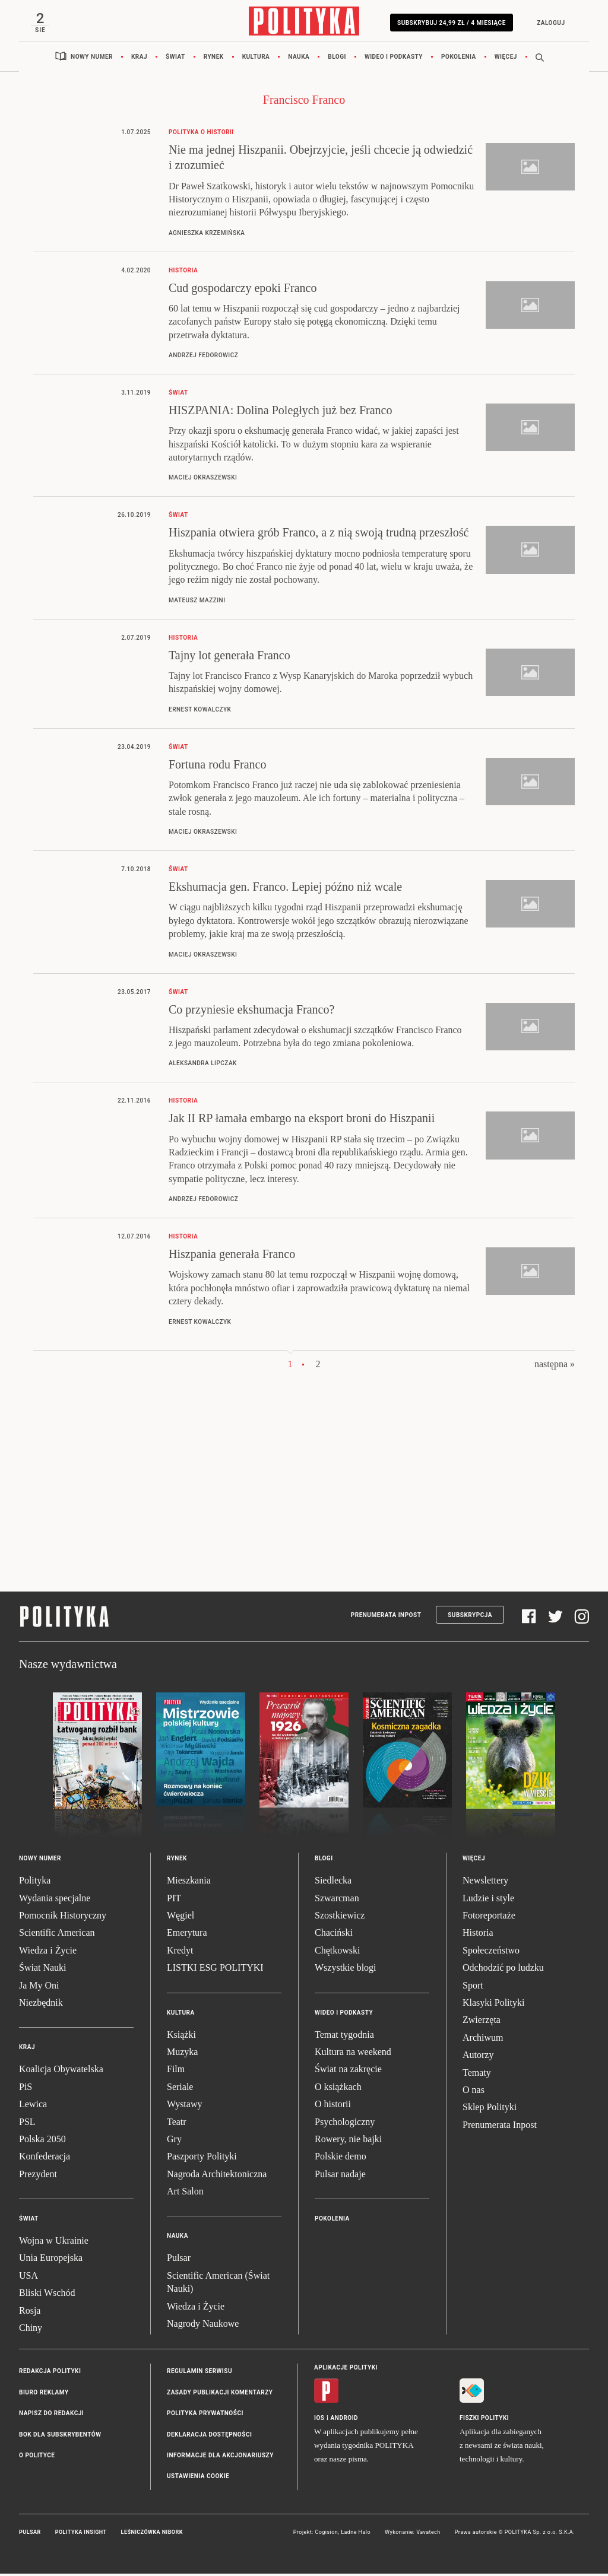  Describe the element at coordinates (176, 2123) in the screenshot. I see `Teatr` at that location.